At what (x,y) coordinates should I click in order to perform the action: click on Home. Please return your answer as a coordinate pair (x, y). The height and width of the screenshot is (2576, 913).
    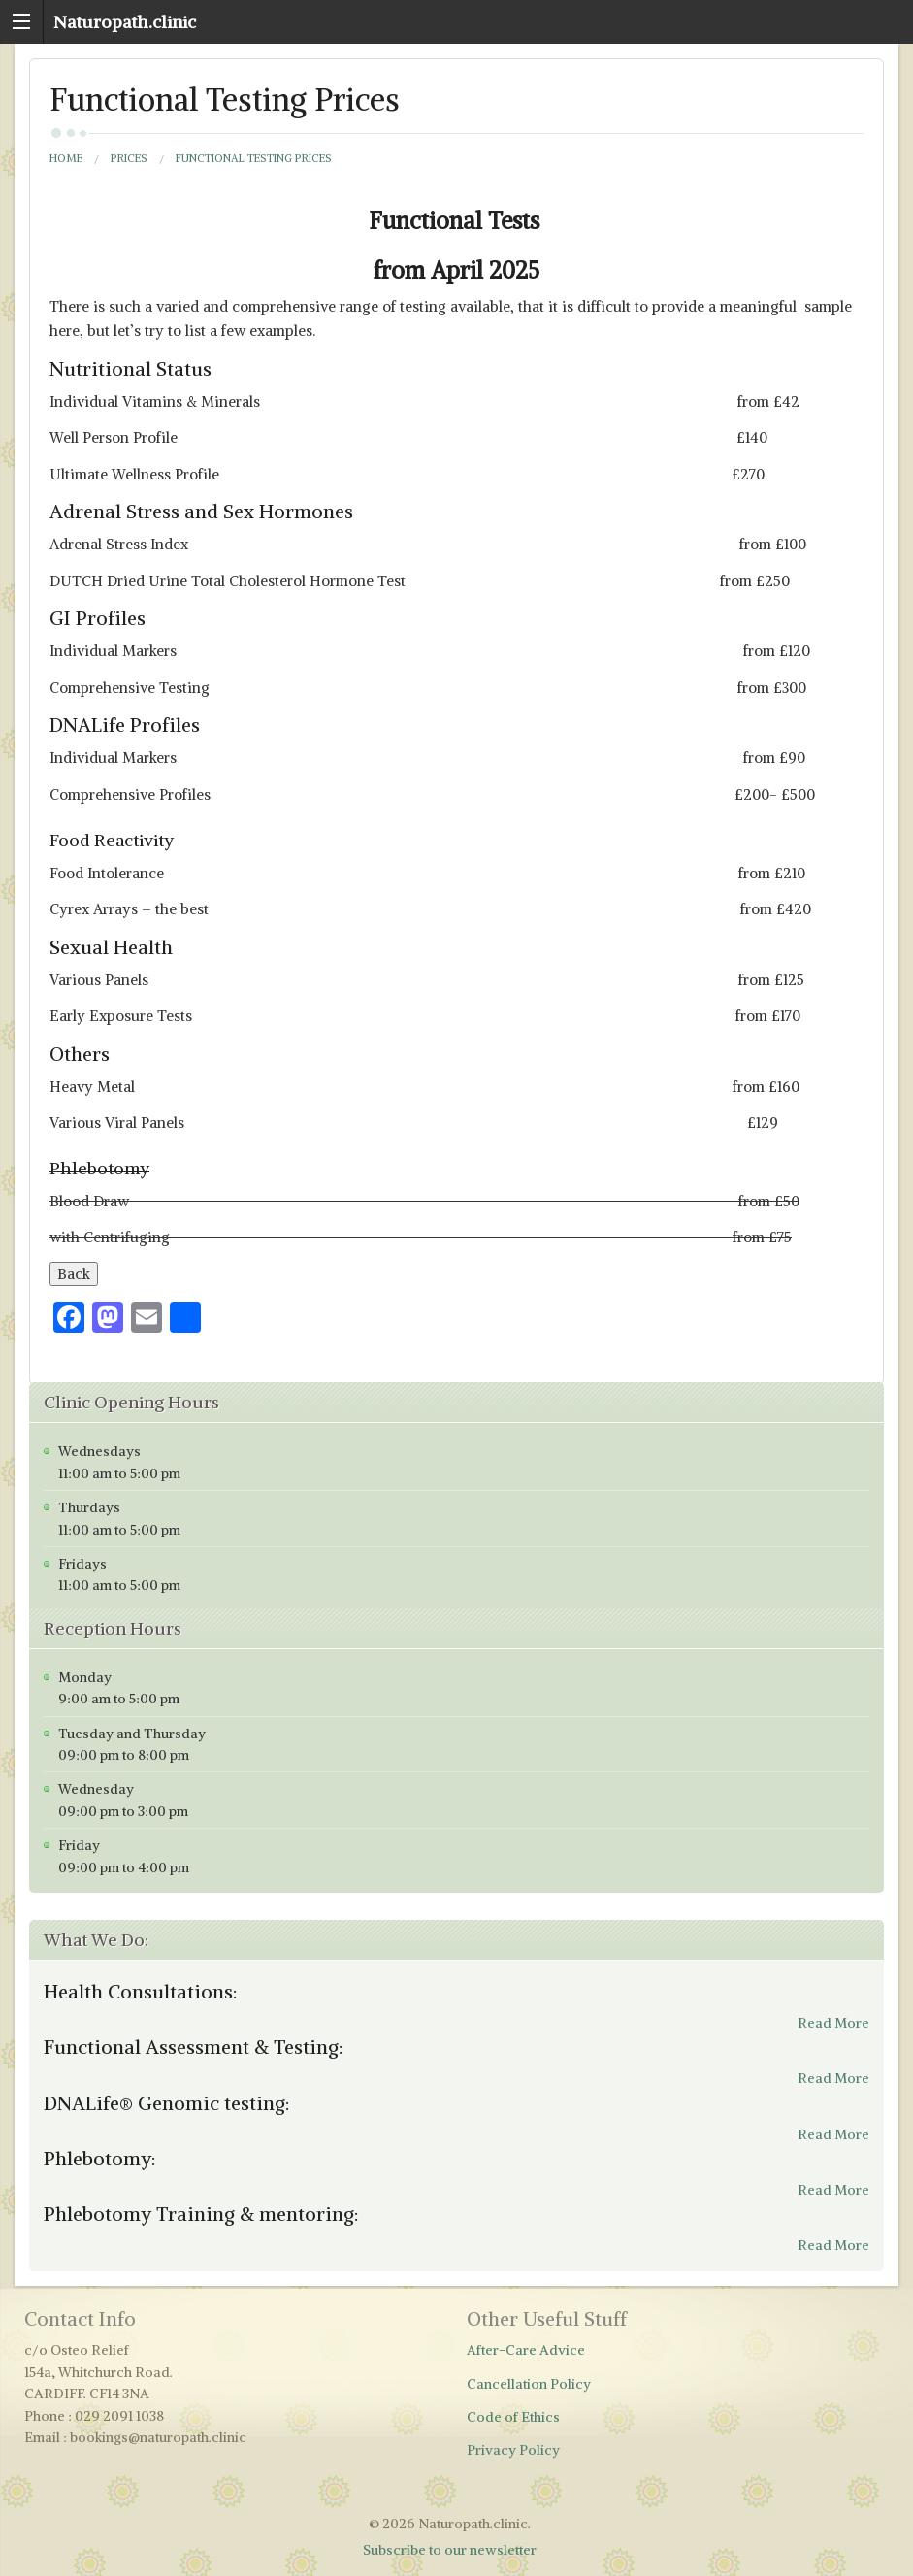
    Looking at the image, I should click on (65, 158).